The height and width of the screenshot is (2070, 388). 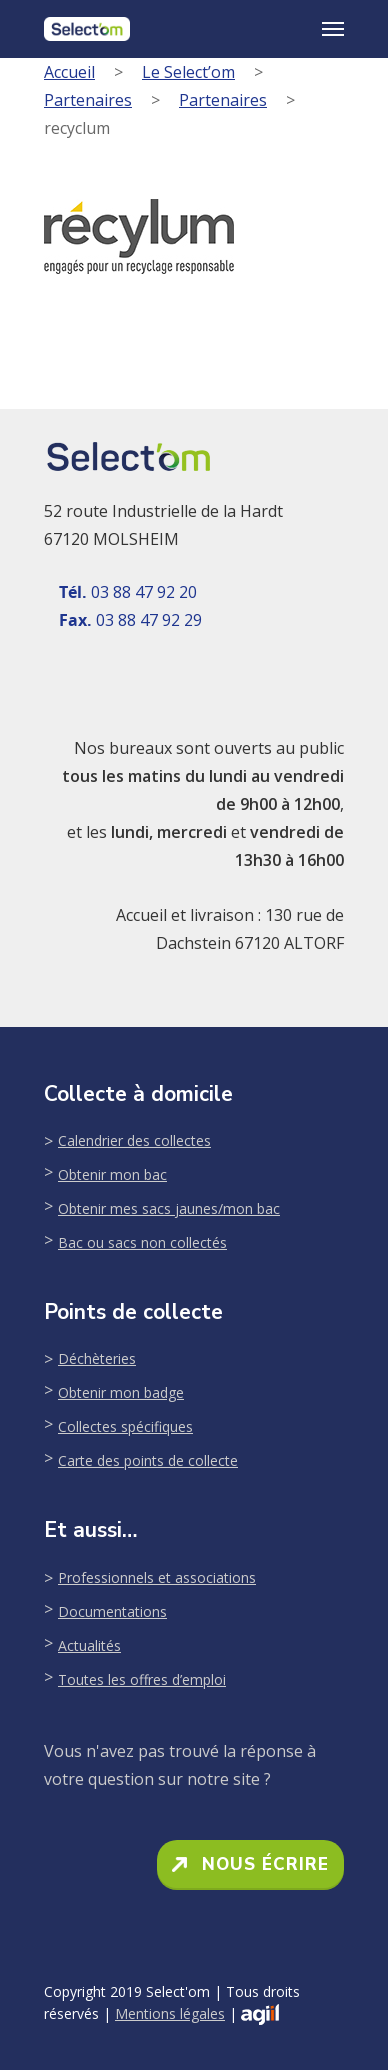 I want to click on Obtenir mon badge, so click(x=121, y=1392).